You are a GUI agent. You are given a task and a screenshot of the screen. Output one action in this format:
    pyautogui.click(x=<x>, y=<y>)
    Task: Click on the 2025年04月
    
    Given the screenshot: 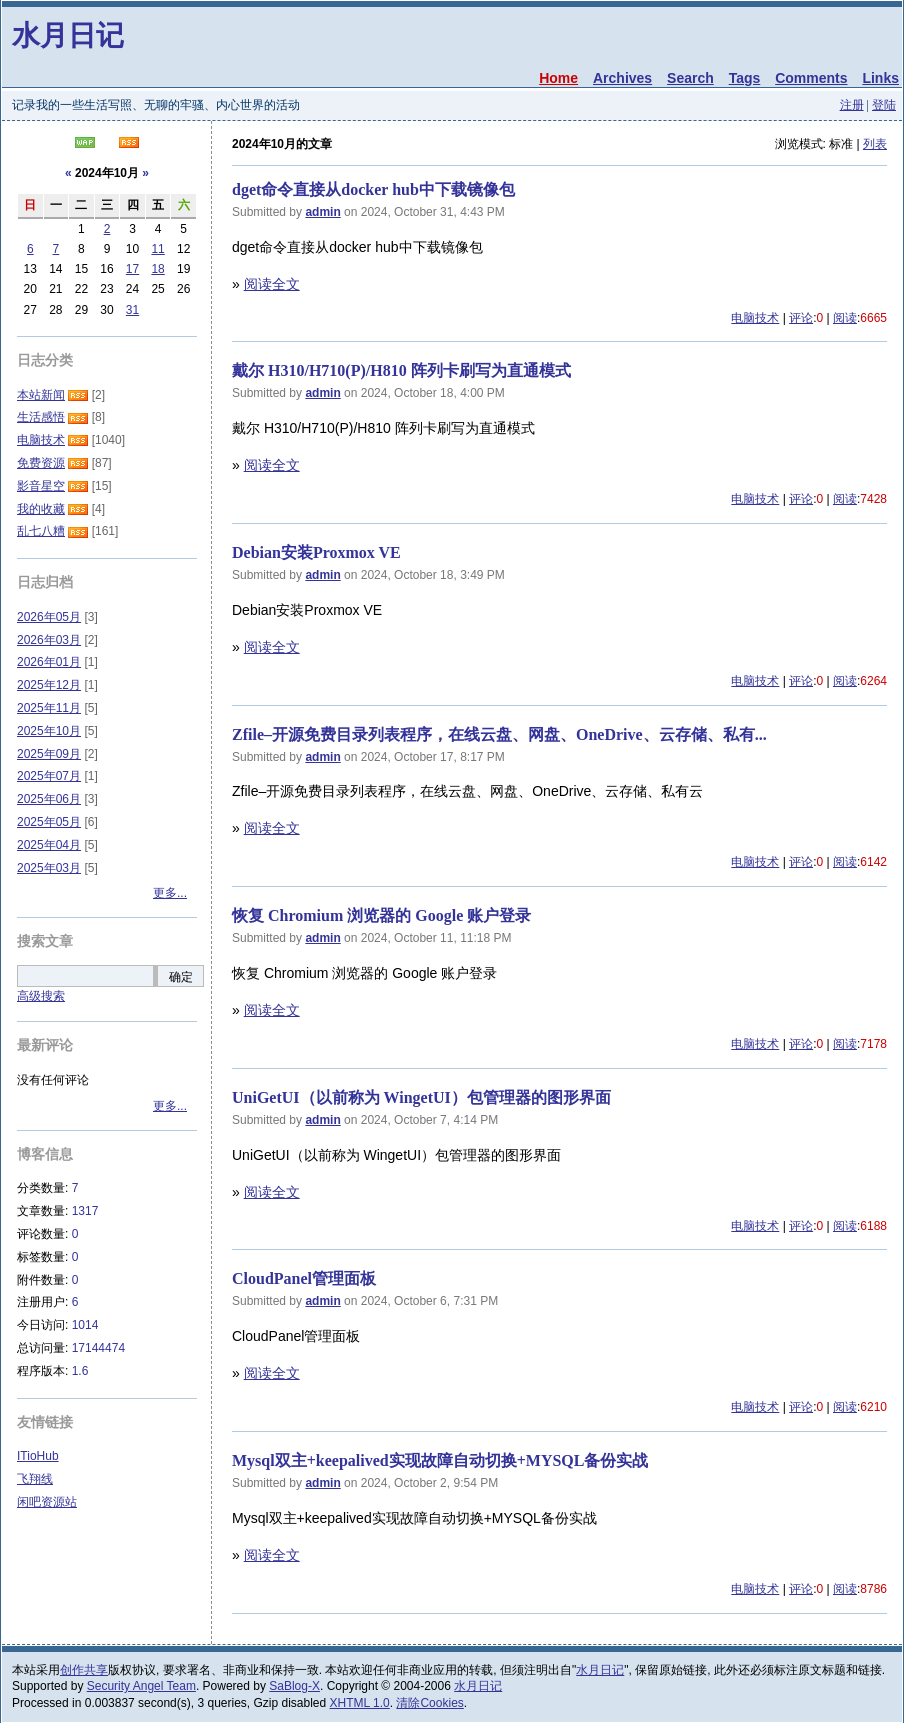 What is the action you would take?
    pyautogui.click(x=49, y=845)
    